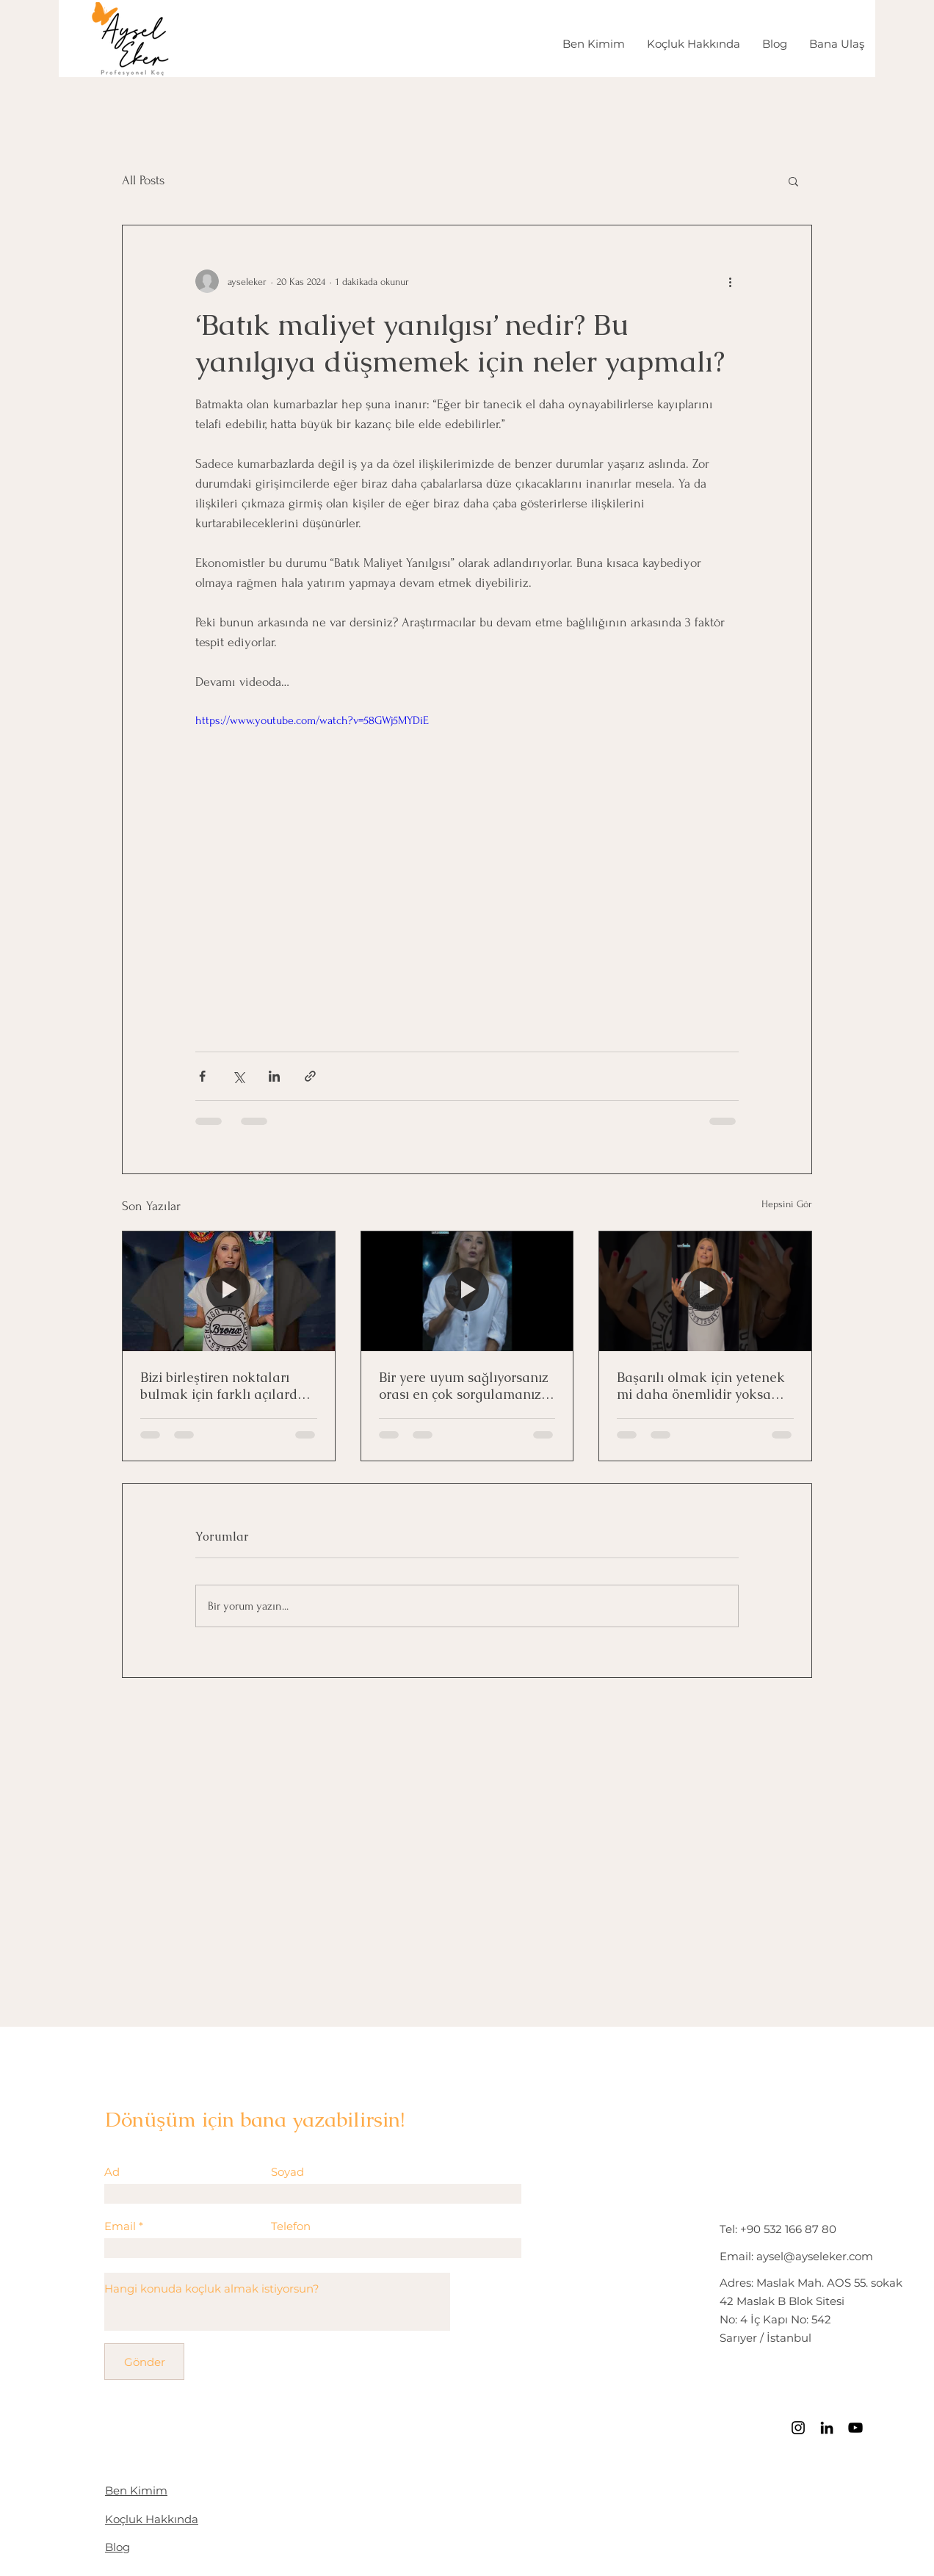 The width and height of the screenshot is (934, 2576). What do you see at coordinates (112, 2171) in the screenshot?
I see `Ad` at bounding box center [112, 2171].